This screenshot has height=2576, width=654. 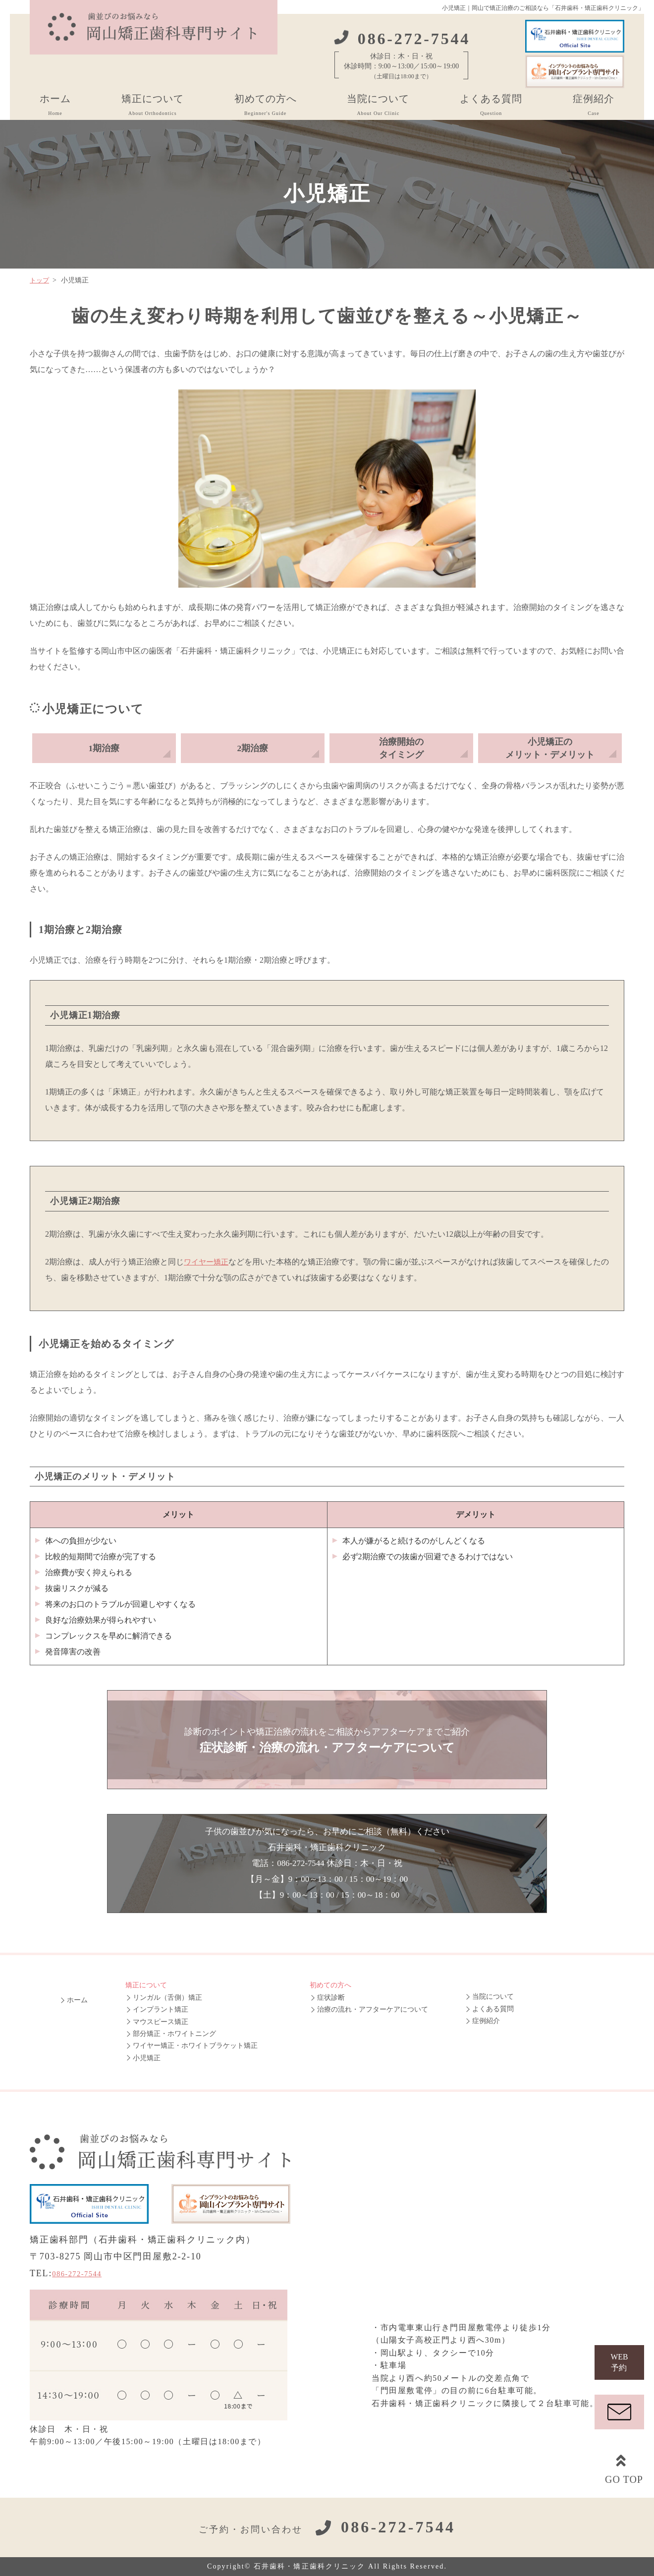 I want to click on よくある質問, so click(x=491, y=106).